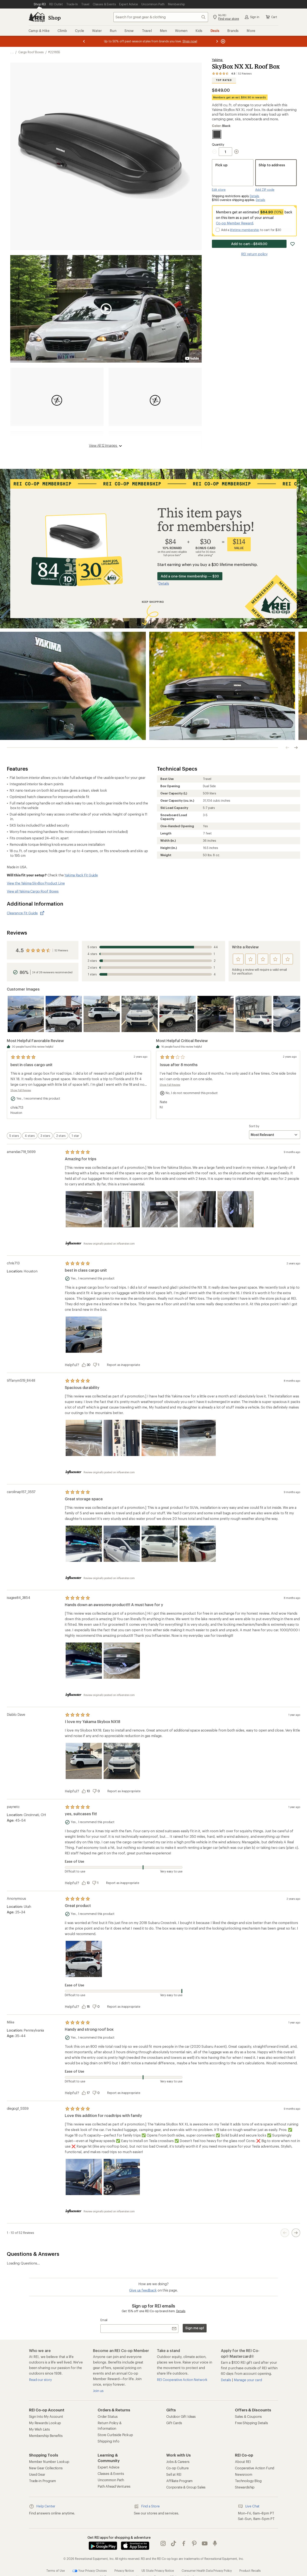 The image size is (307, 2576). Describe the element at coordinates (111, 2480) in the screenshot. I see `Uncommon Path` at that location.